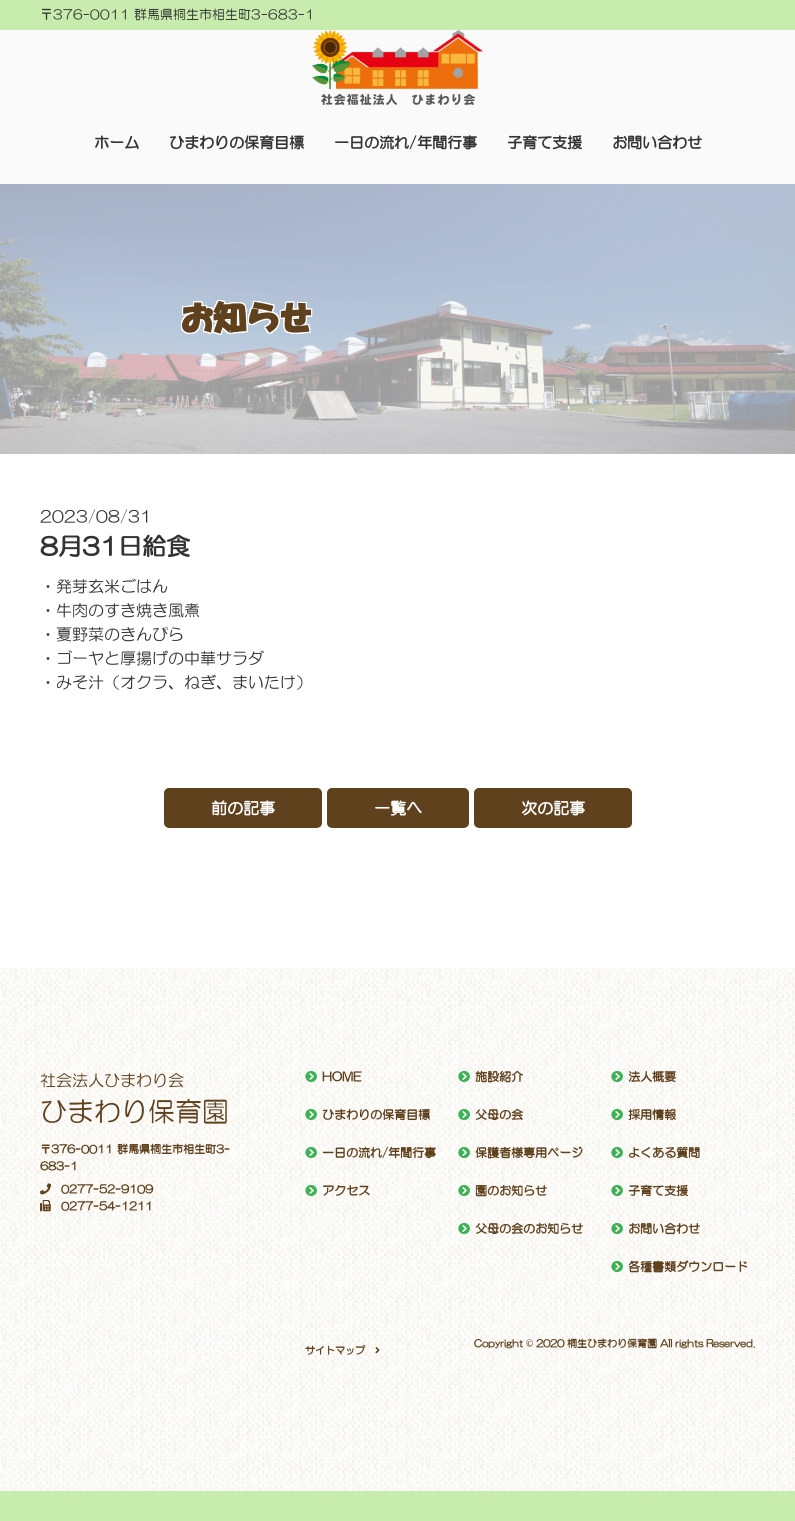 The width and height of the screenshot is (795, 1521). I want to click on 一覧へ, so click(398, 808).